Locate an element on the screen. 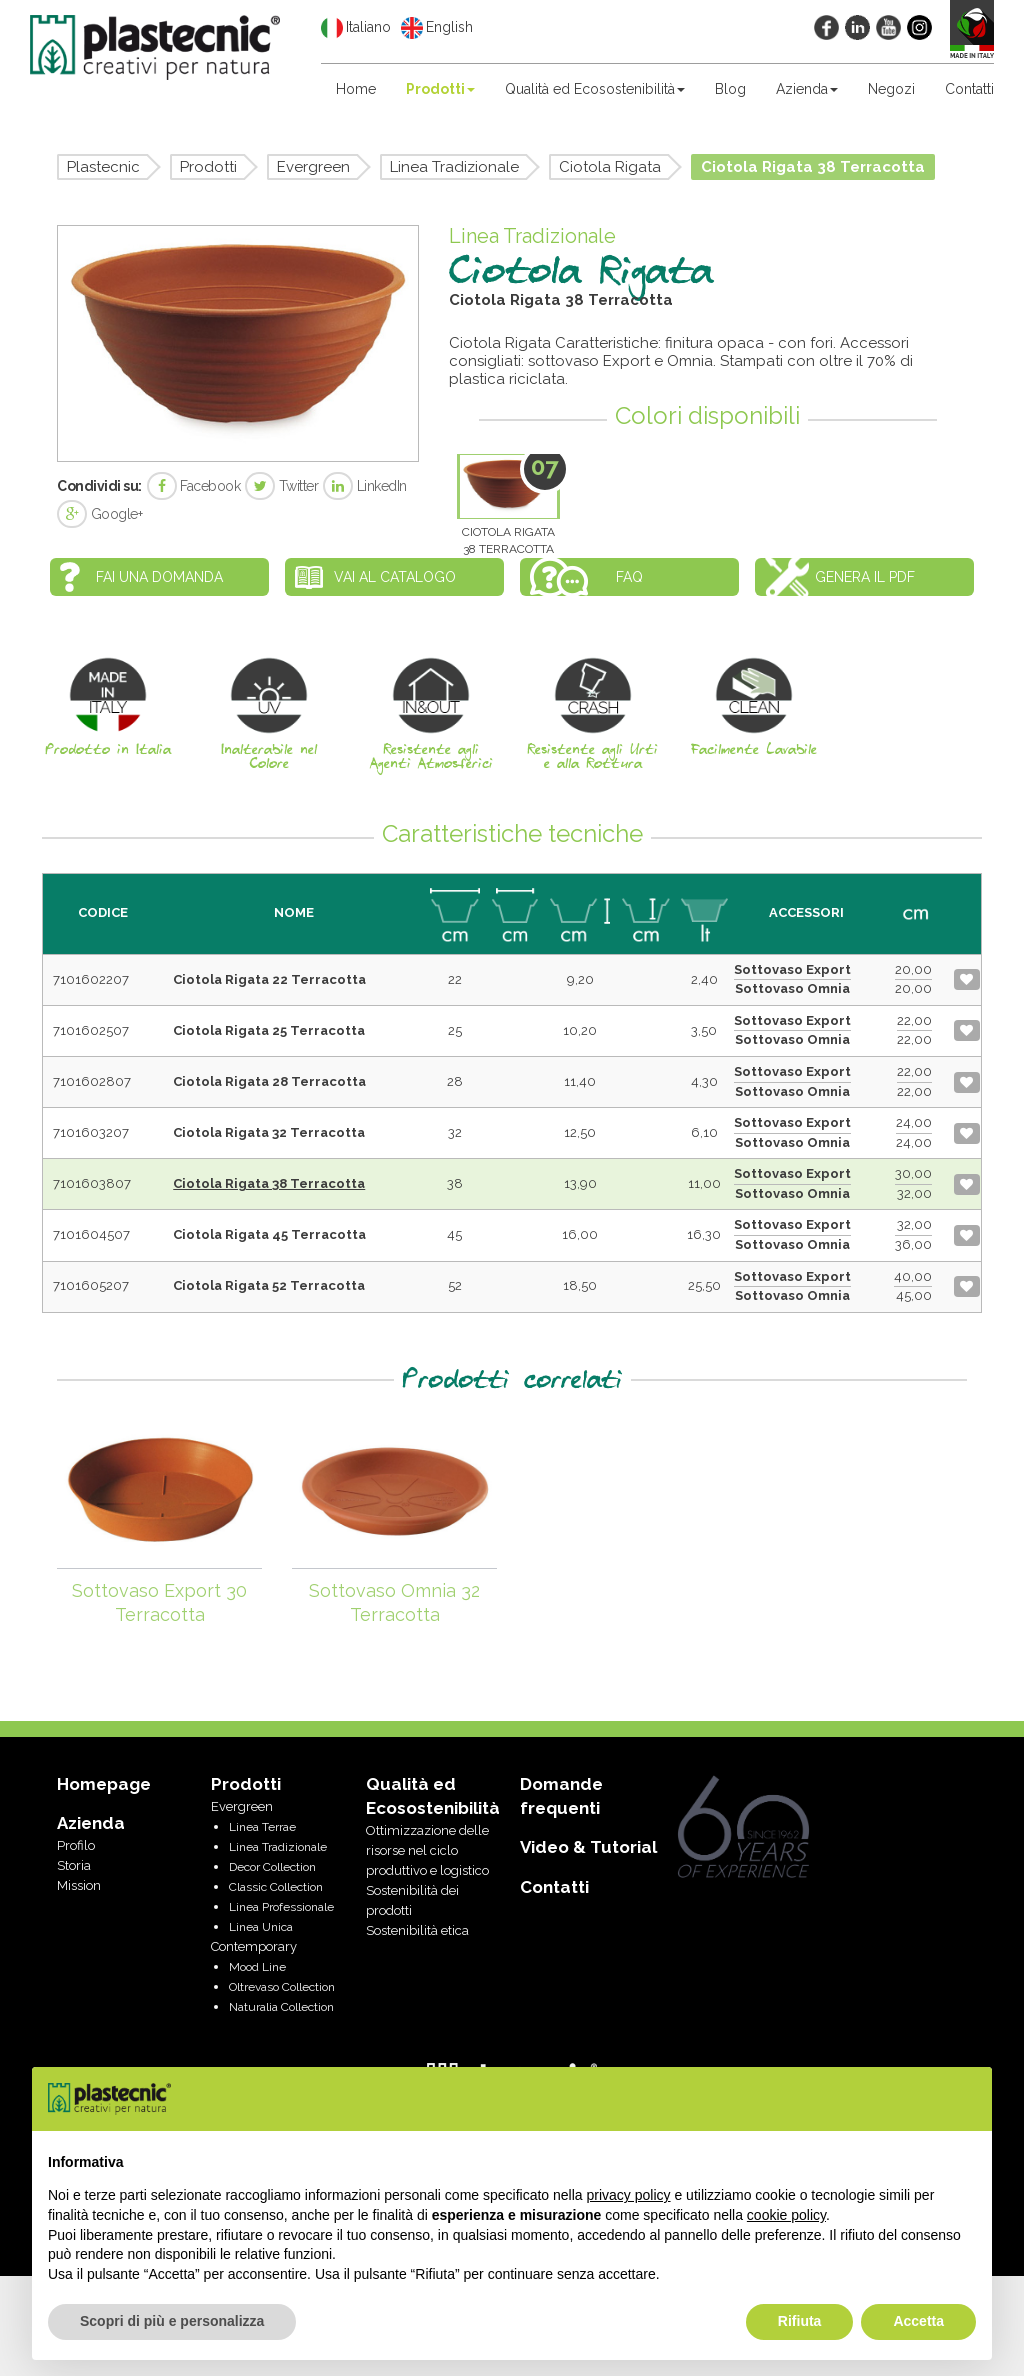  Classic Collection is located at coordinates (276, 1887).